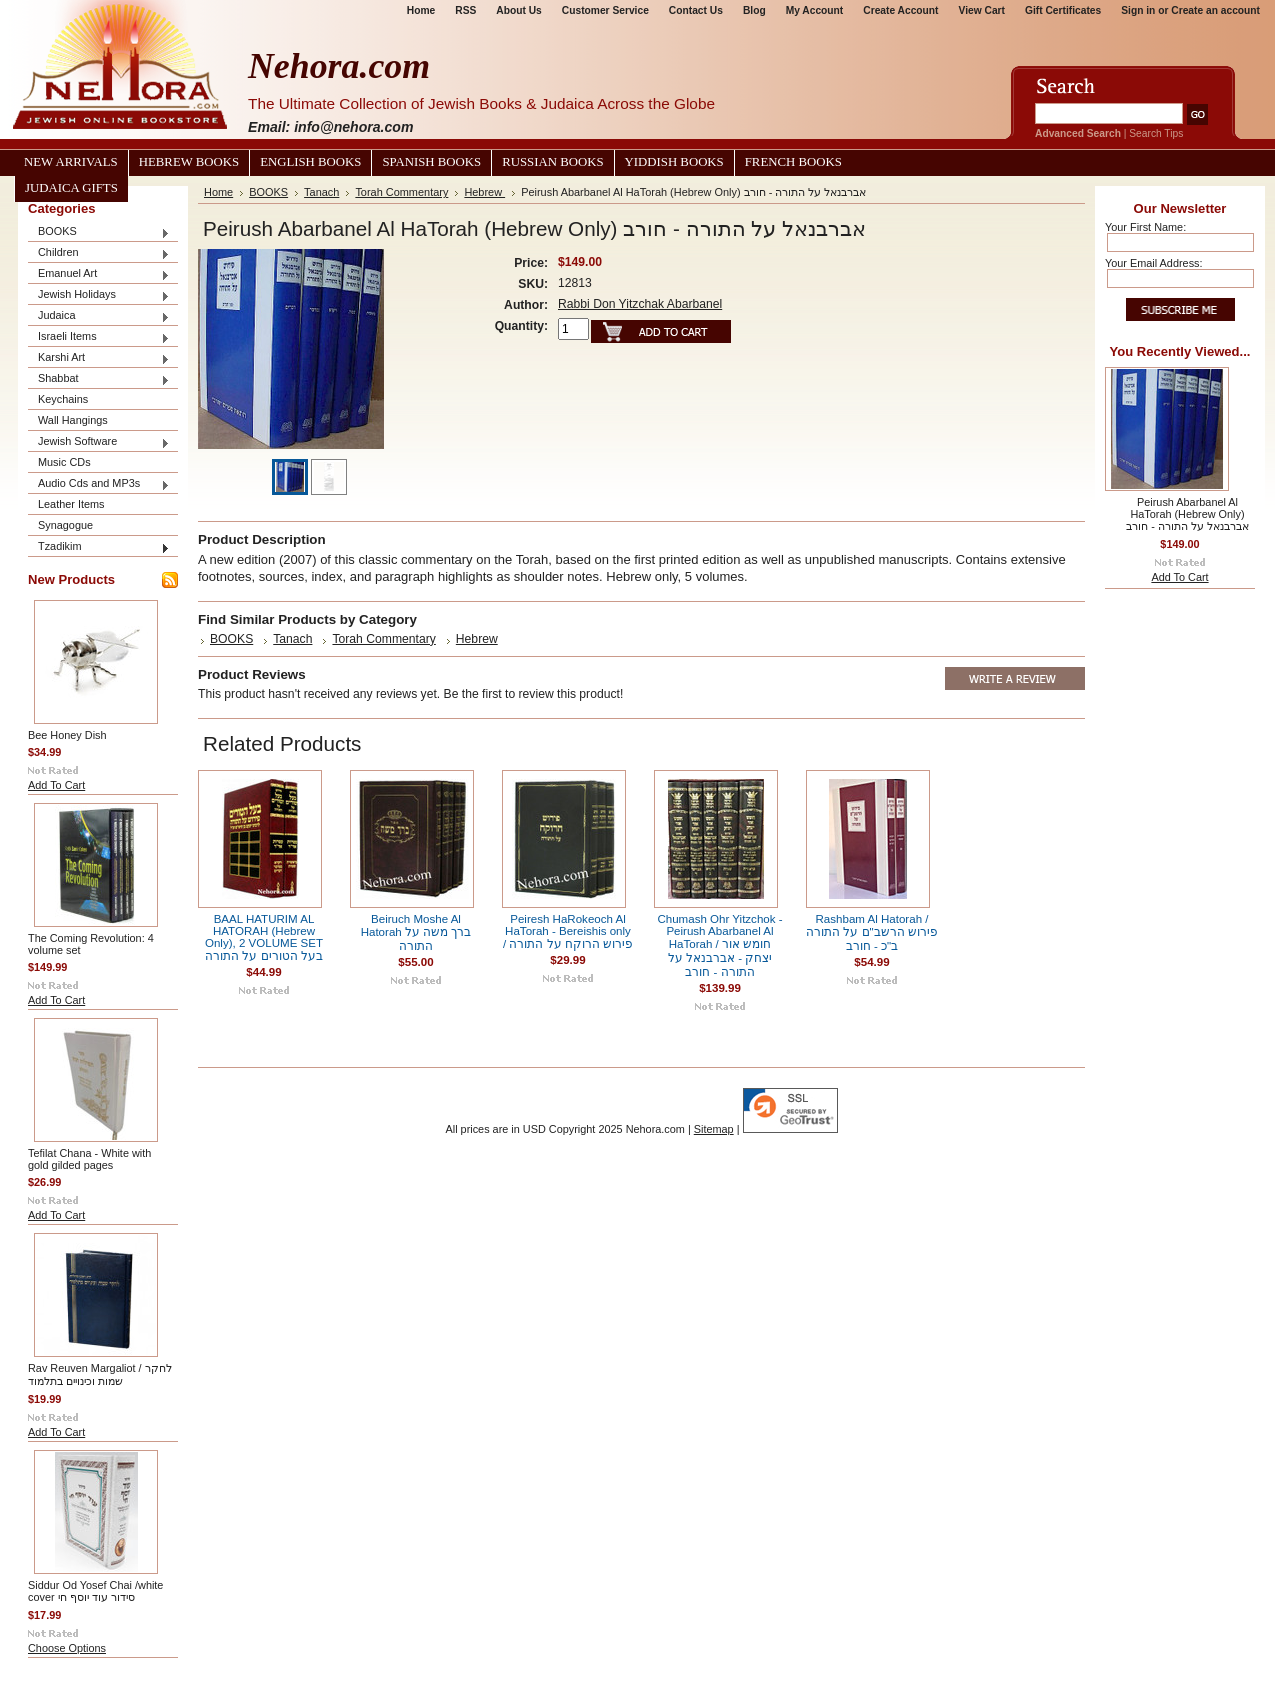 This screenshot has width=1275, height=1683. Describe the element at coordinates (73, 420) in the screenshot. I see `Wall Hangings` at that location.